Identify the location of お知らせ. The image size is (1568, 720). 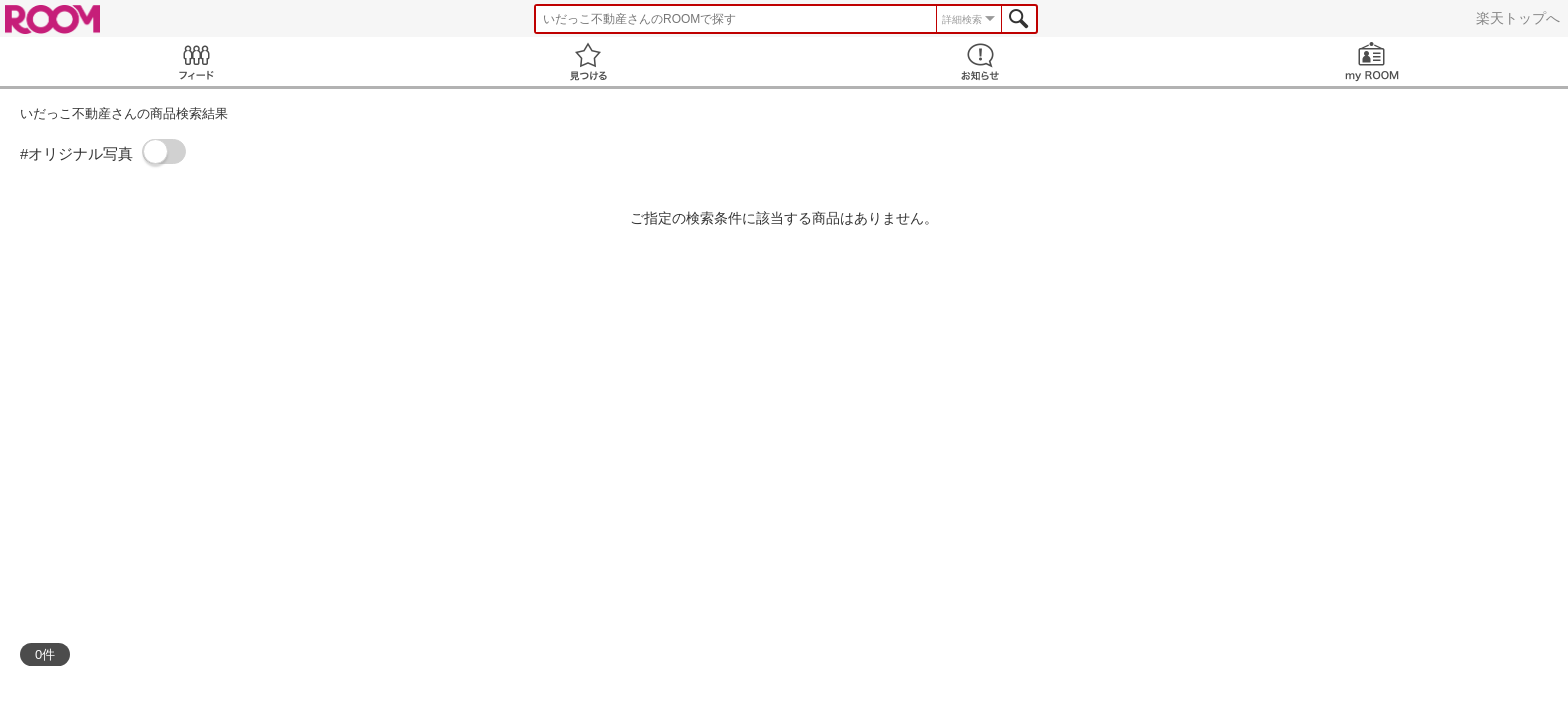
(980, 61).